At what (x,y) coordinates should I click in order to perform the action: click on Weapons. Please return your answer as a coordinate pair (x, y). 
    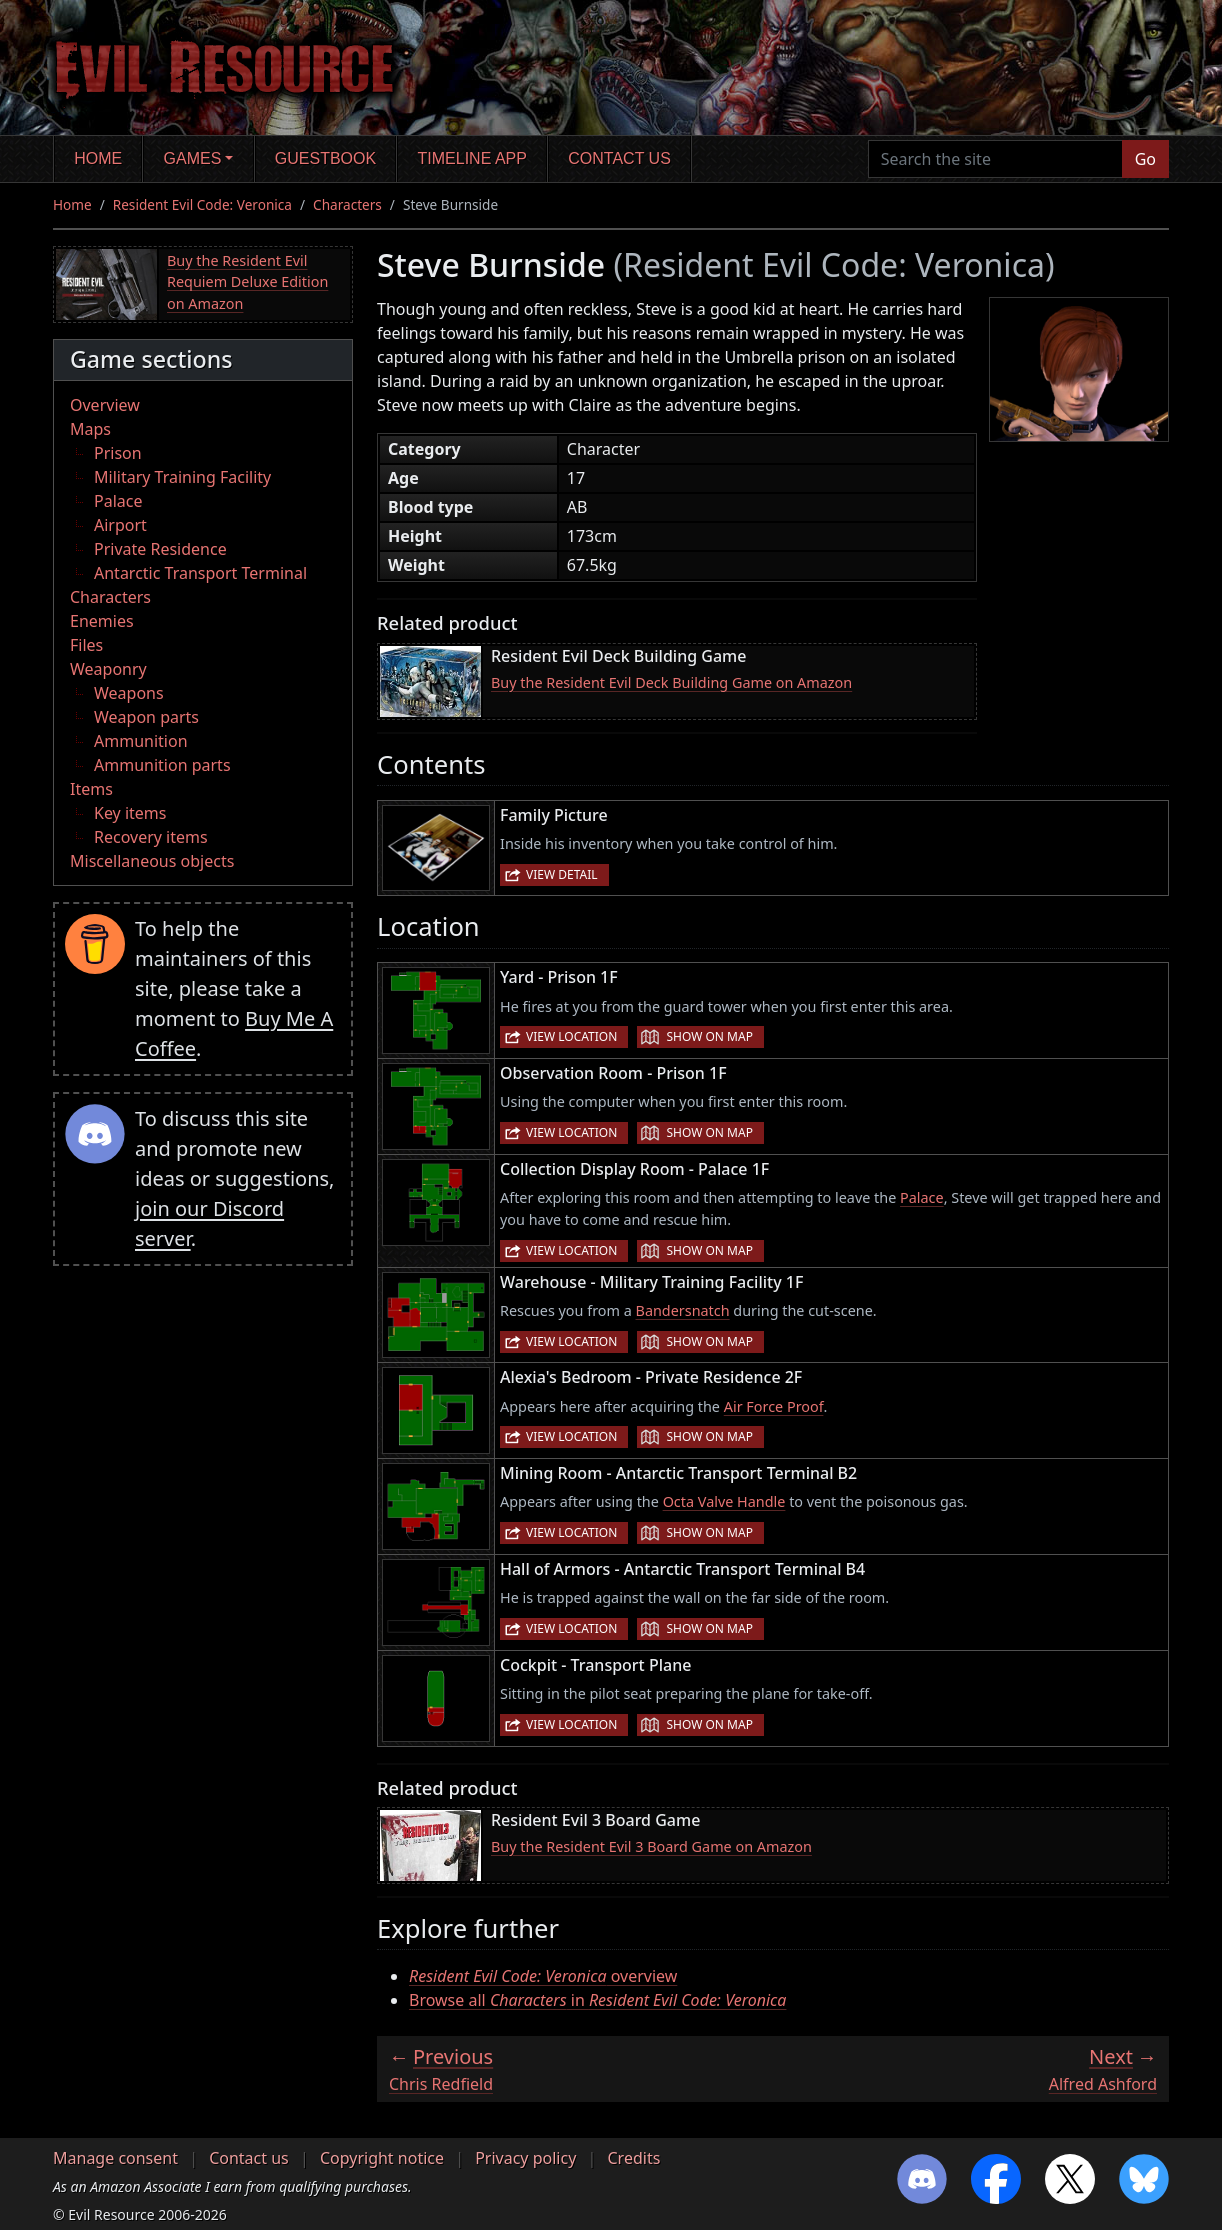
    Looking at the image, I should click on (129, 693).